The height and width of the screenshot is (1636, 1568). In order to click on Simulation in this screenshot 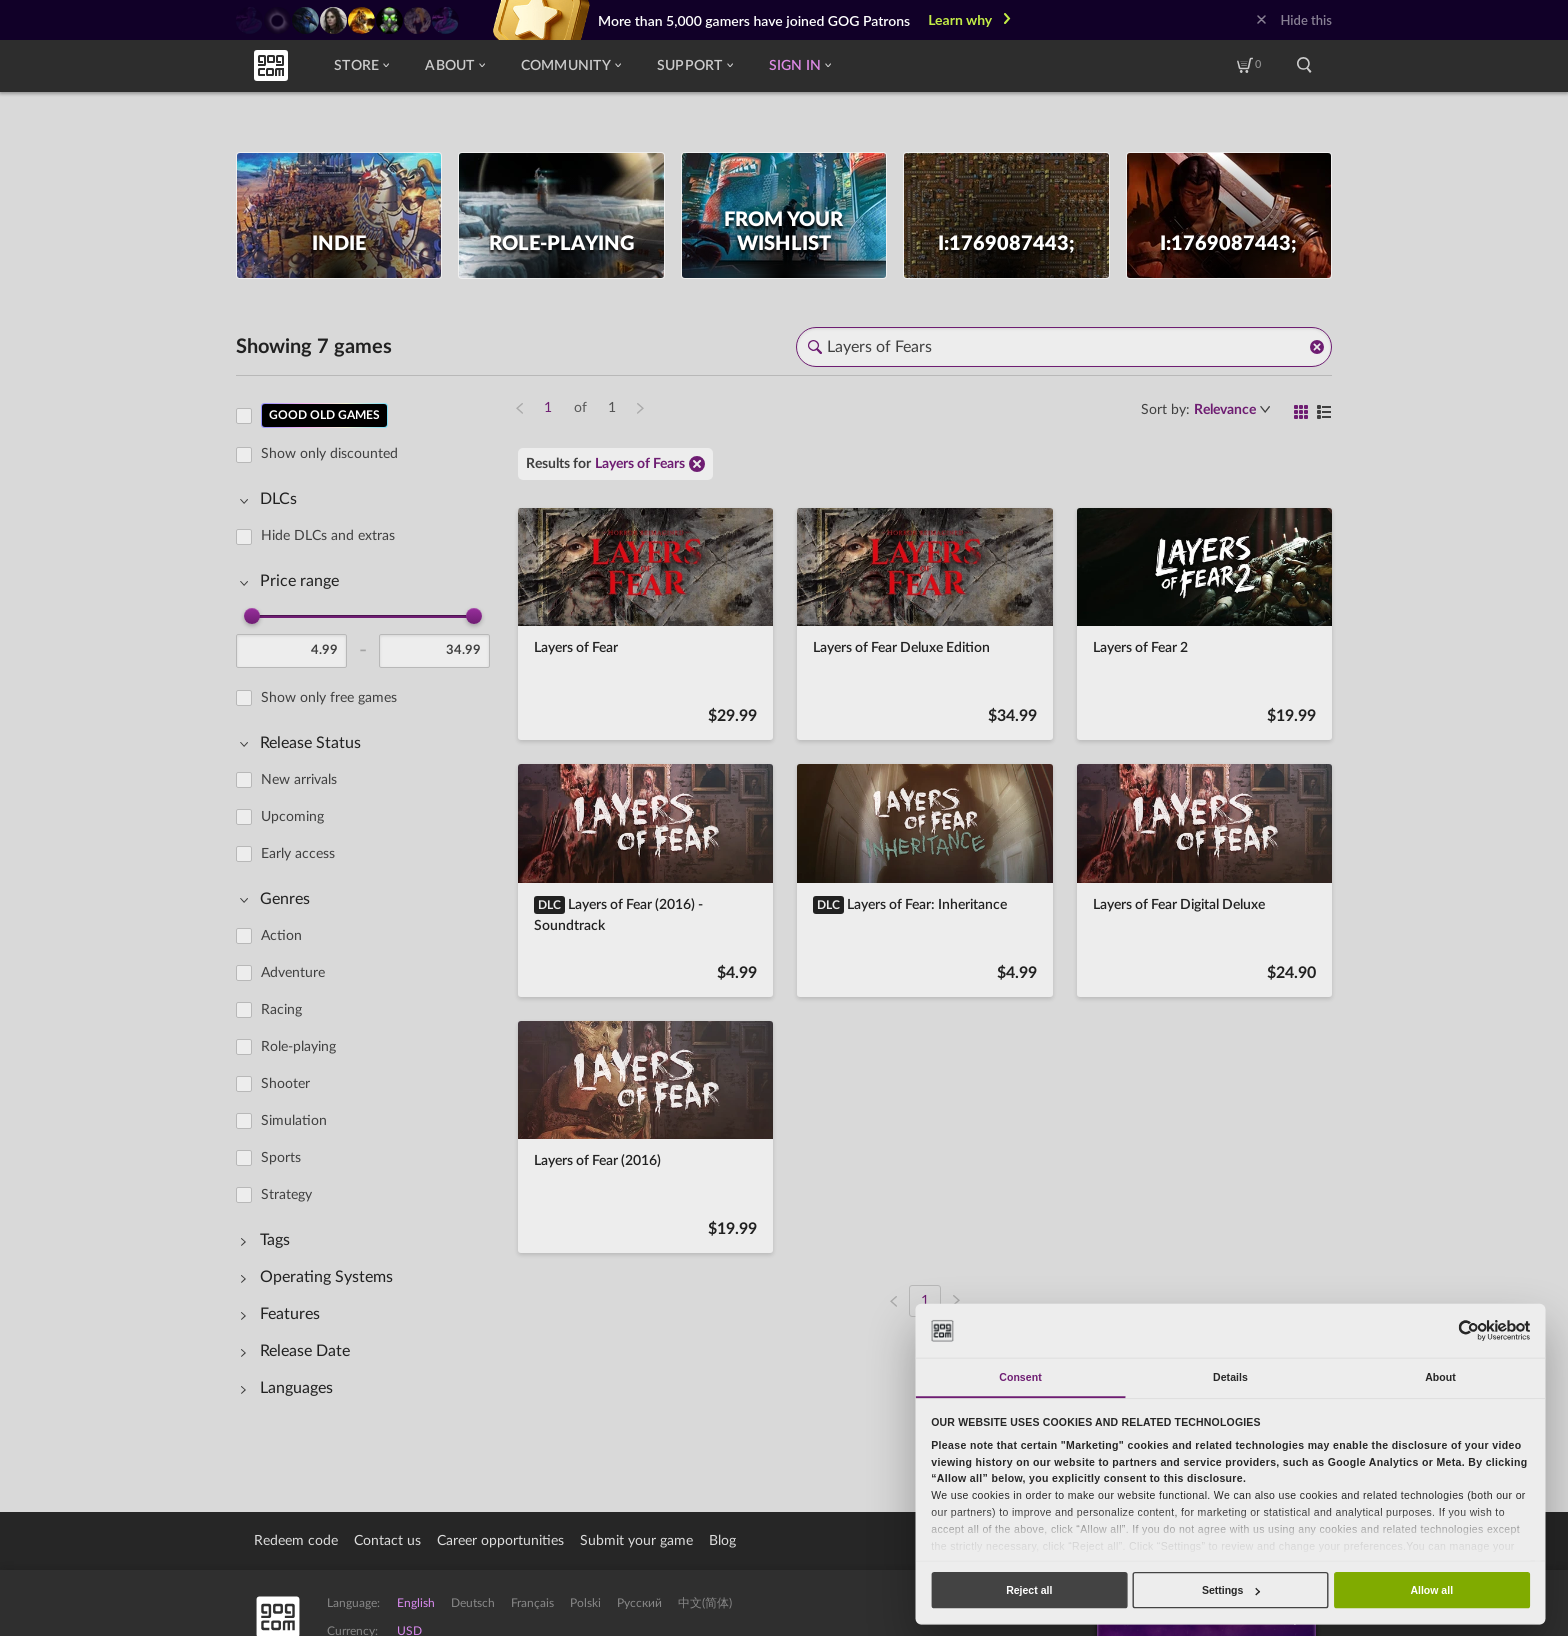, I will do `click(294, 1121)`.